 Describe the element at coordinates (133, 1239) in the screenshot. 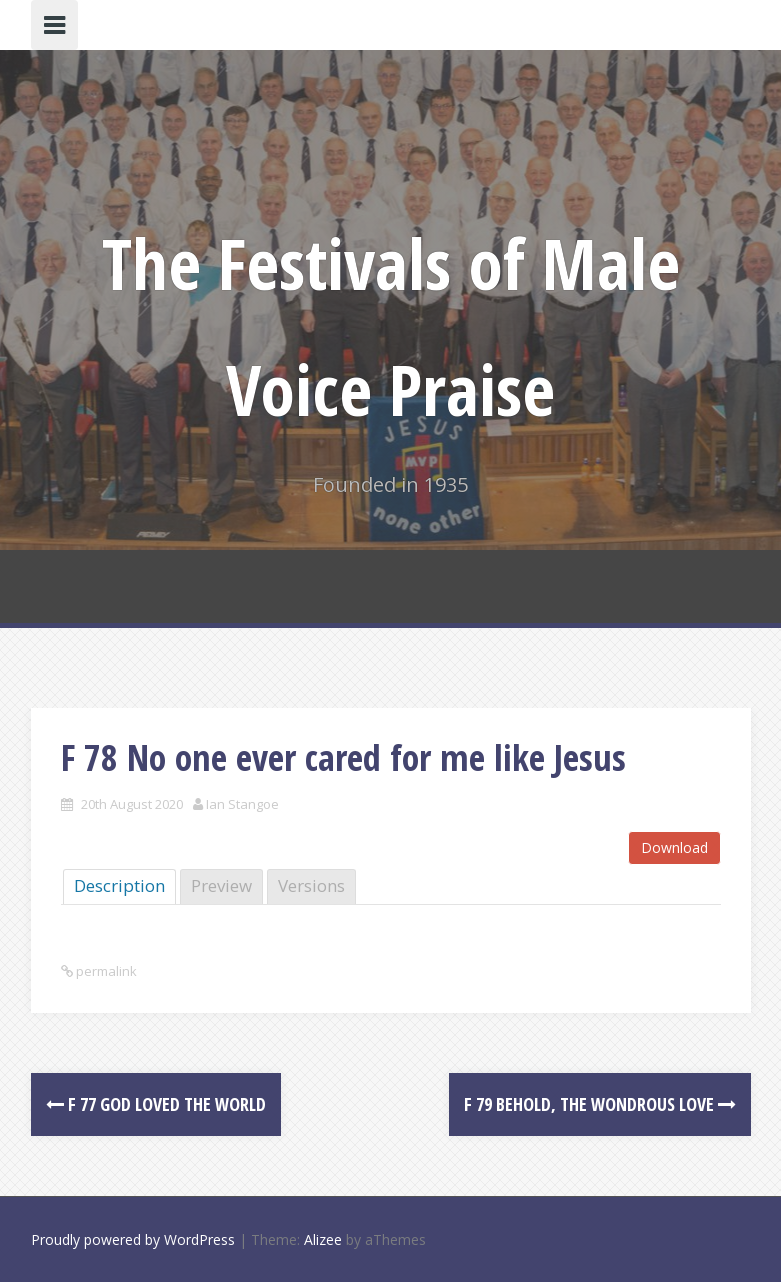

I see `Proudly powered by WordPress` at that location.